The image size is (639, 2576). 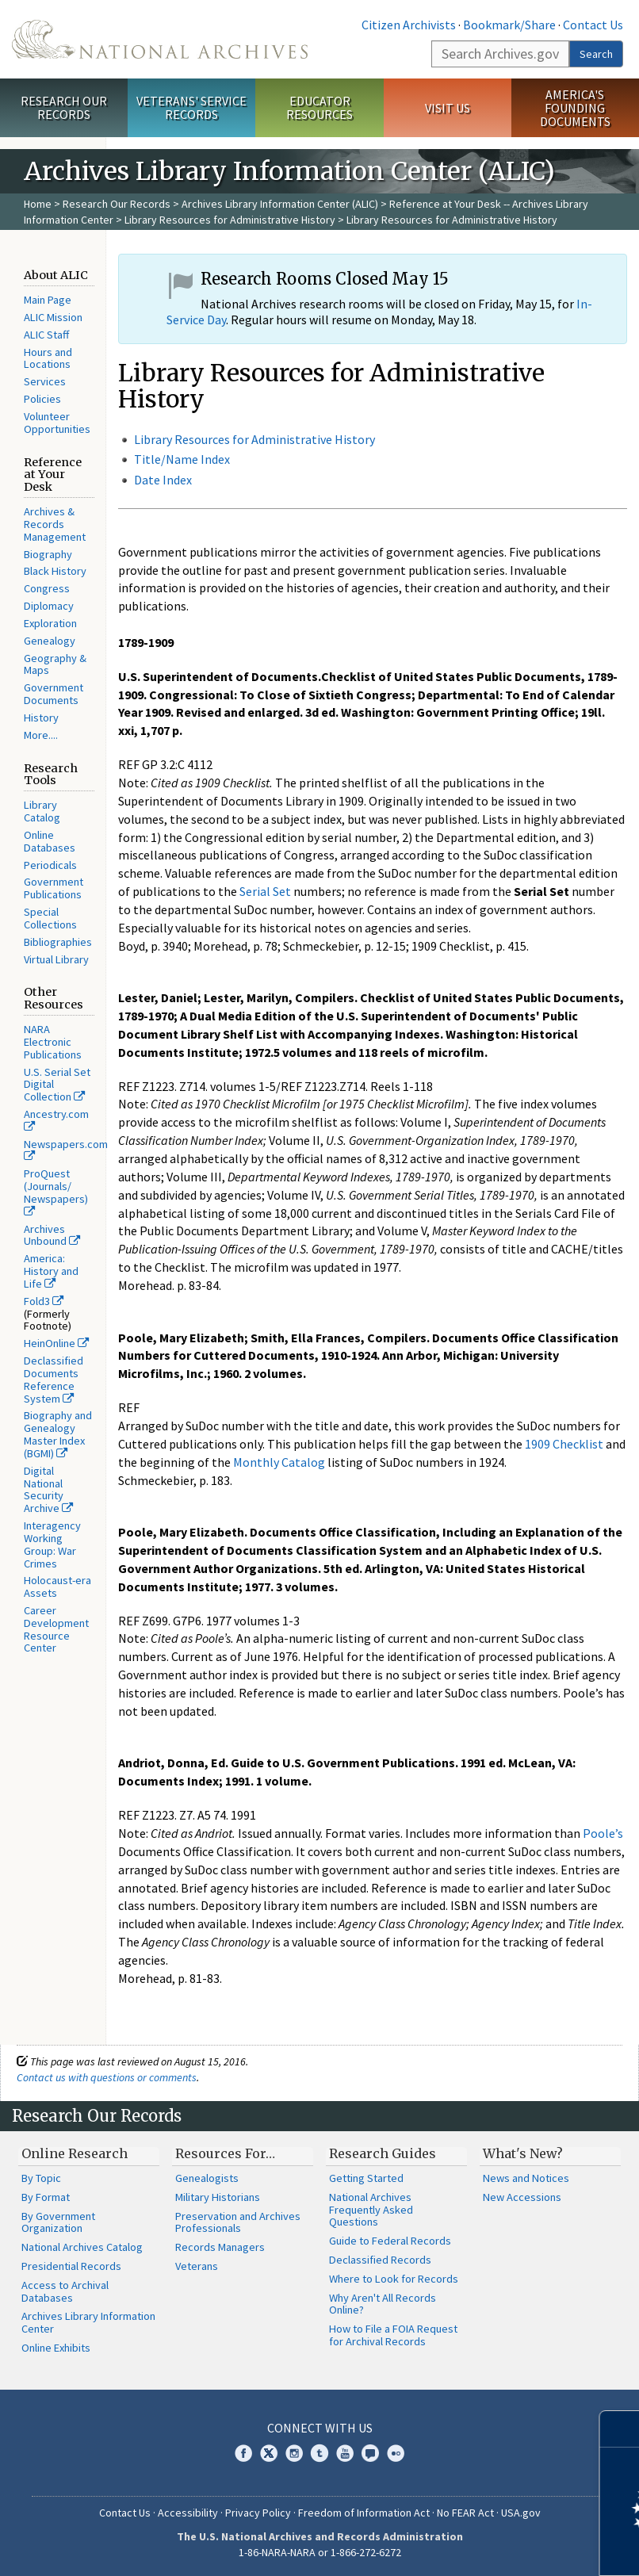 I want to click on Special Collections, so click(x=50, y=918).